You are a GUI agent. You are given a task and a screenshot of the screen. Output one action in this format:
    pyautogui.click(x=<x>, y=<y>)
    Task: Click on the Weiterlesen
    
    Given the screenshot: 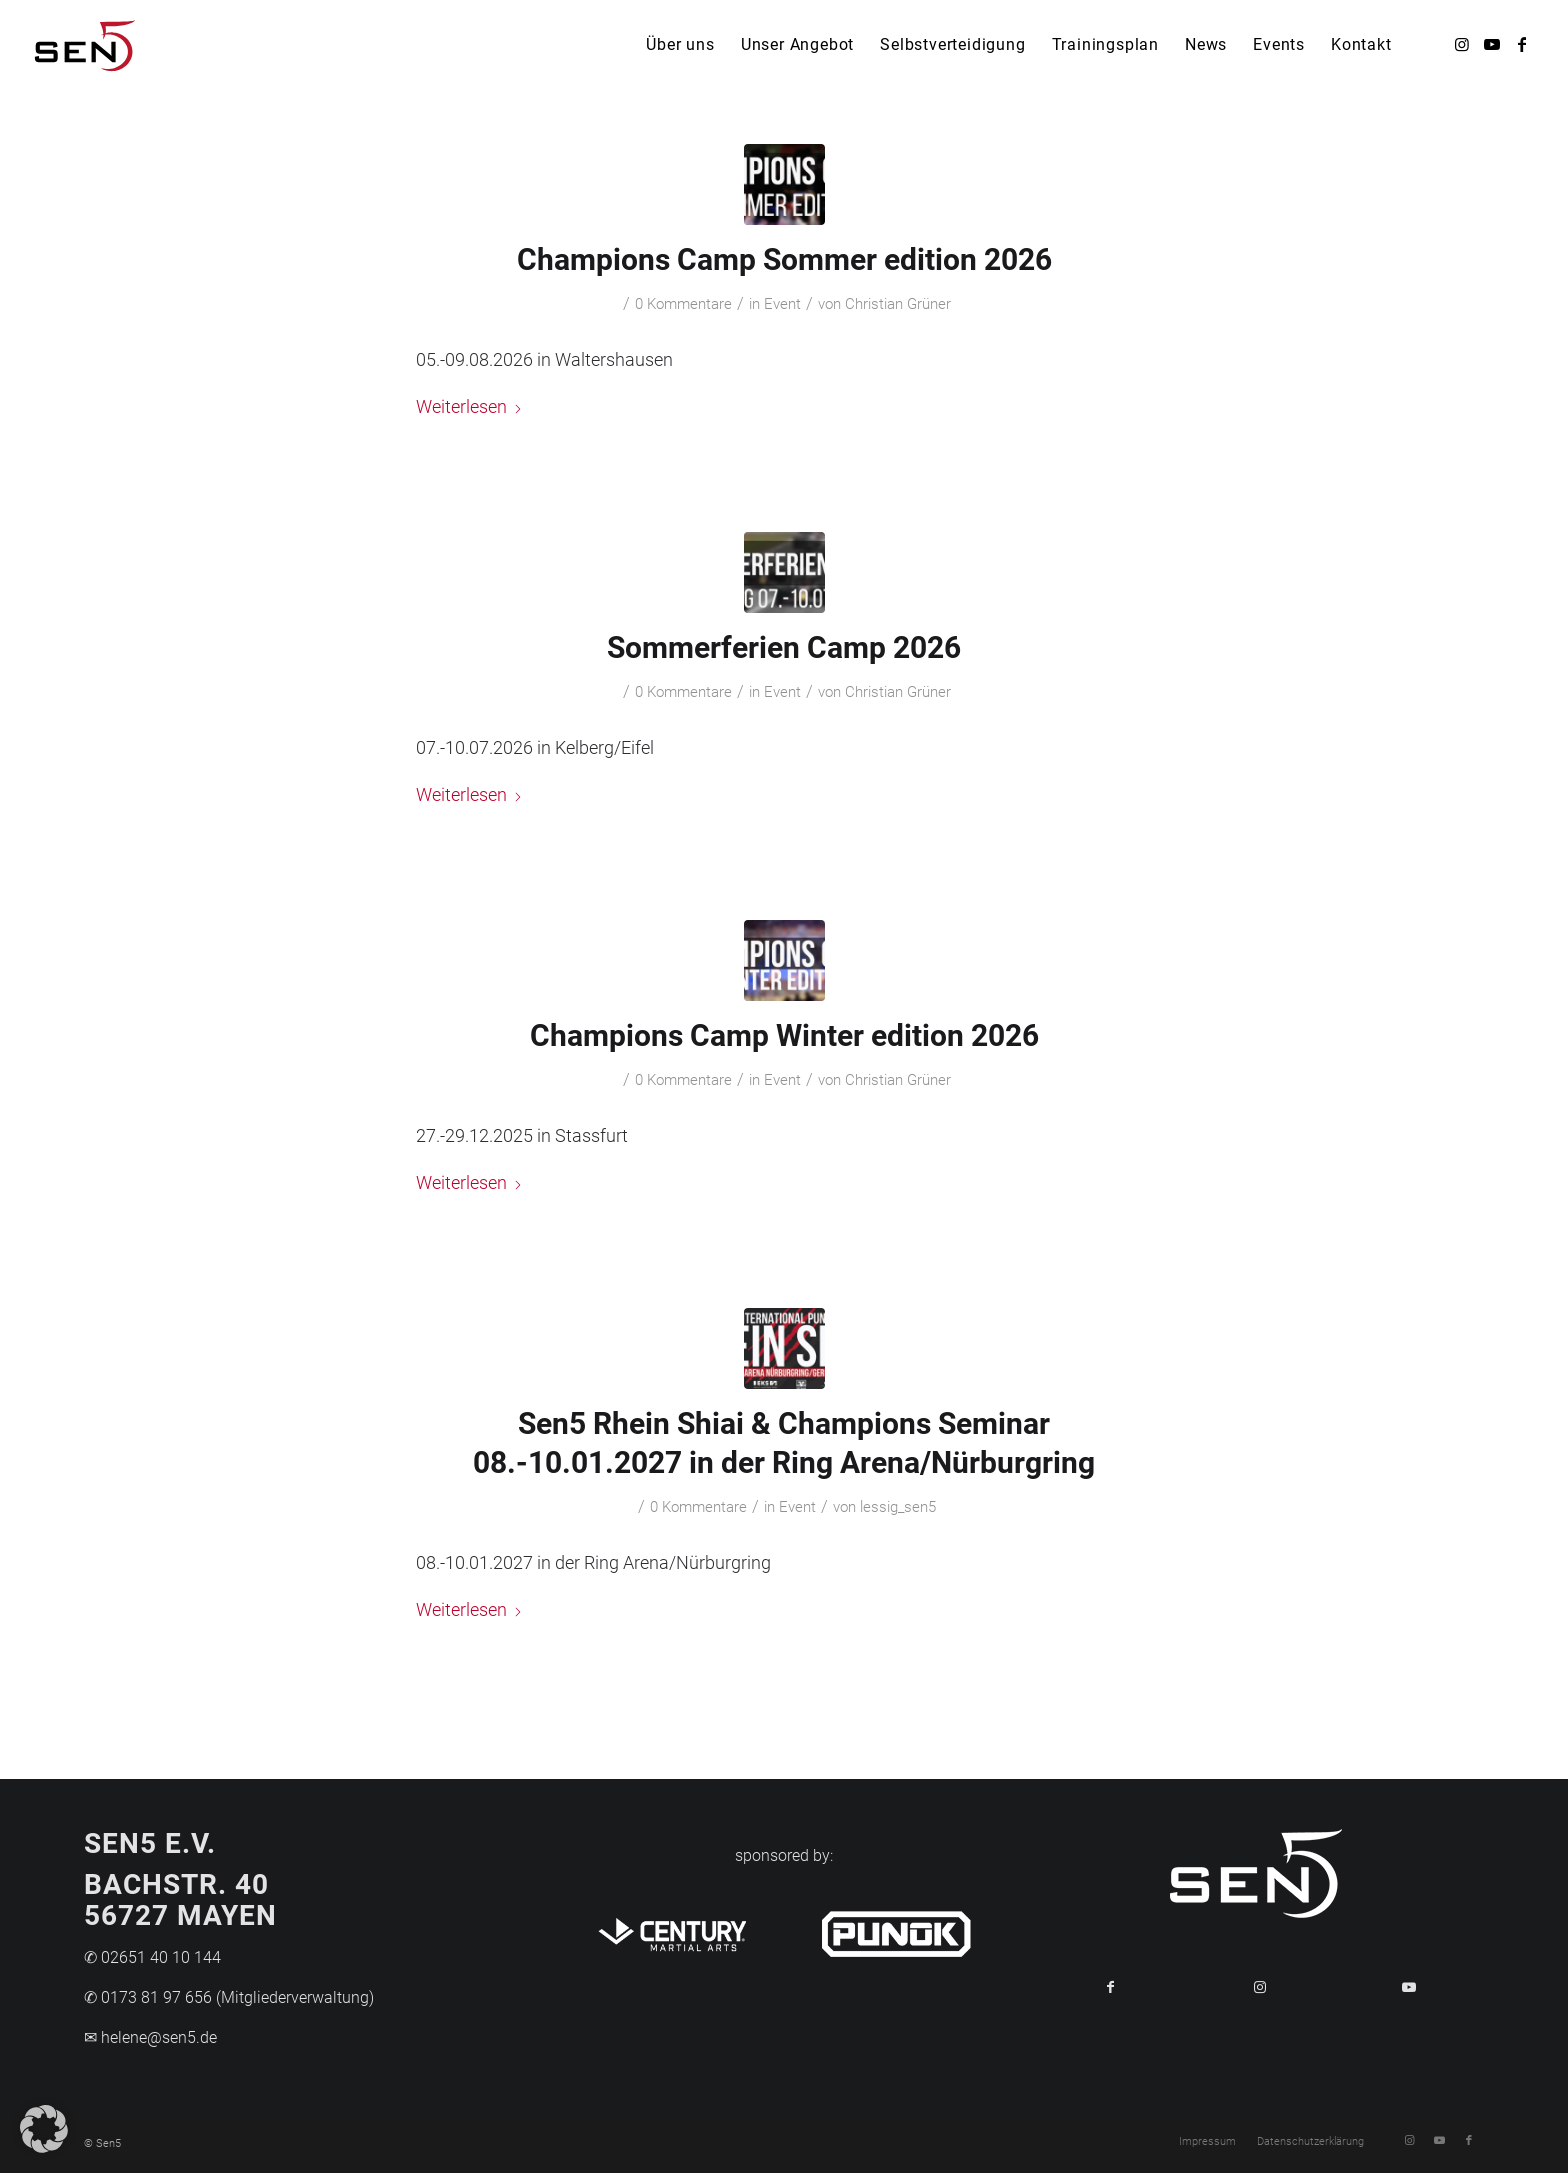 What is the action you would take?
    pyautogui.click(x=469, y=406)
    